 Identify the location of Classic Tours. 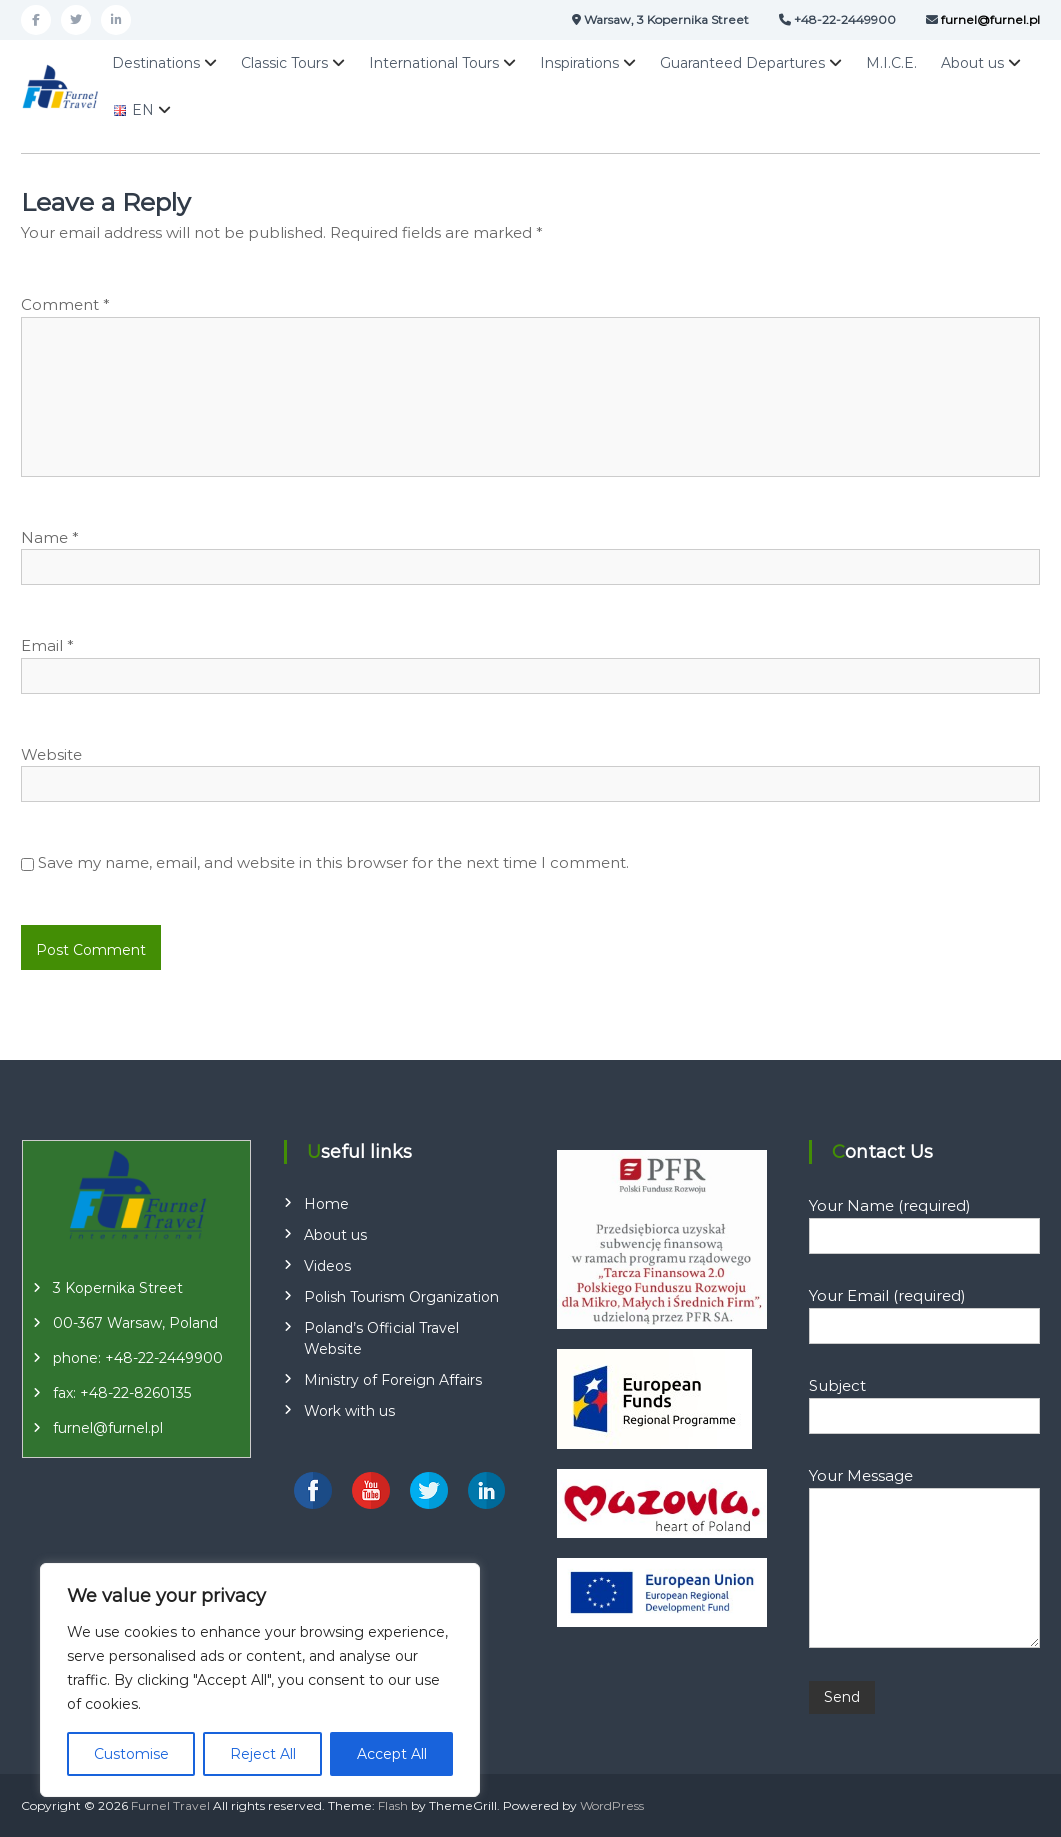
(284, 63).